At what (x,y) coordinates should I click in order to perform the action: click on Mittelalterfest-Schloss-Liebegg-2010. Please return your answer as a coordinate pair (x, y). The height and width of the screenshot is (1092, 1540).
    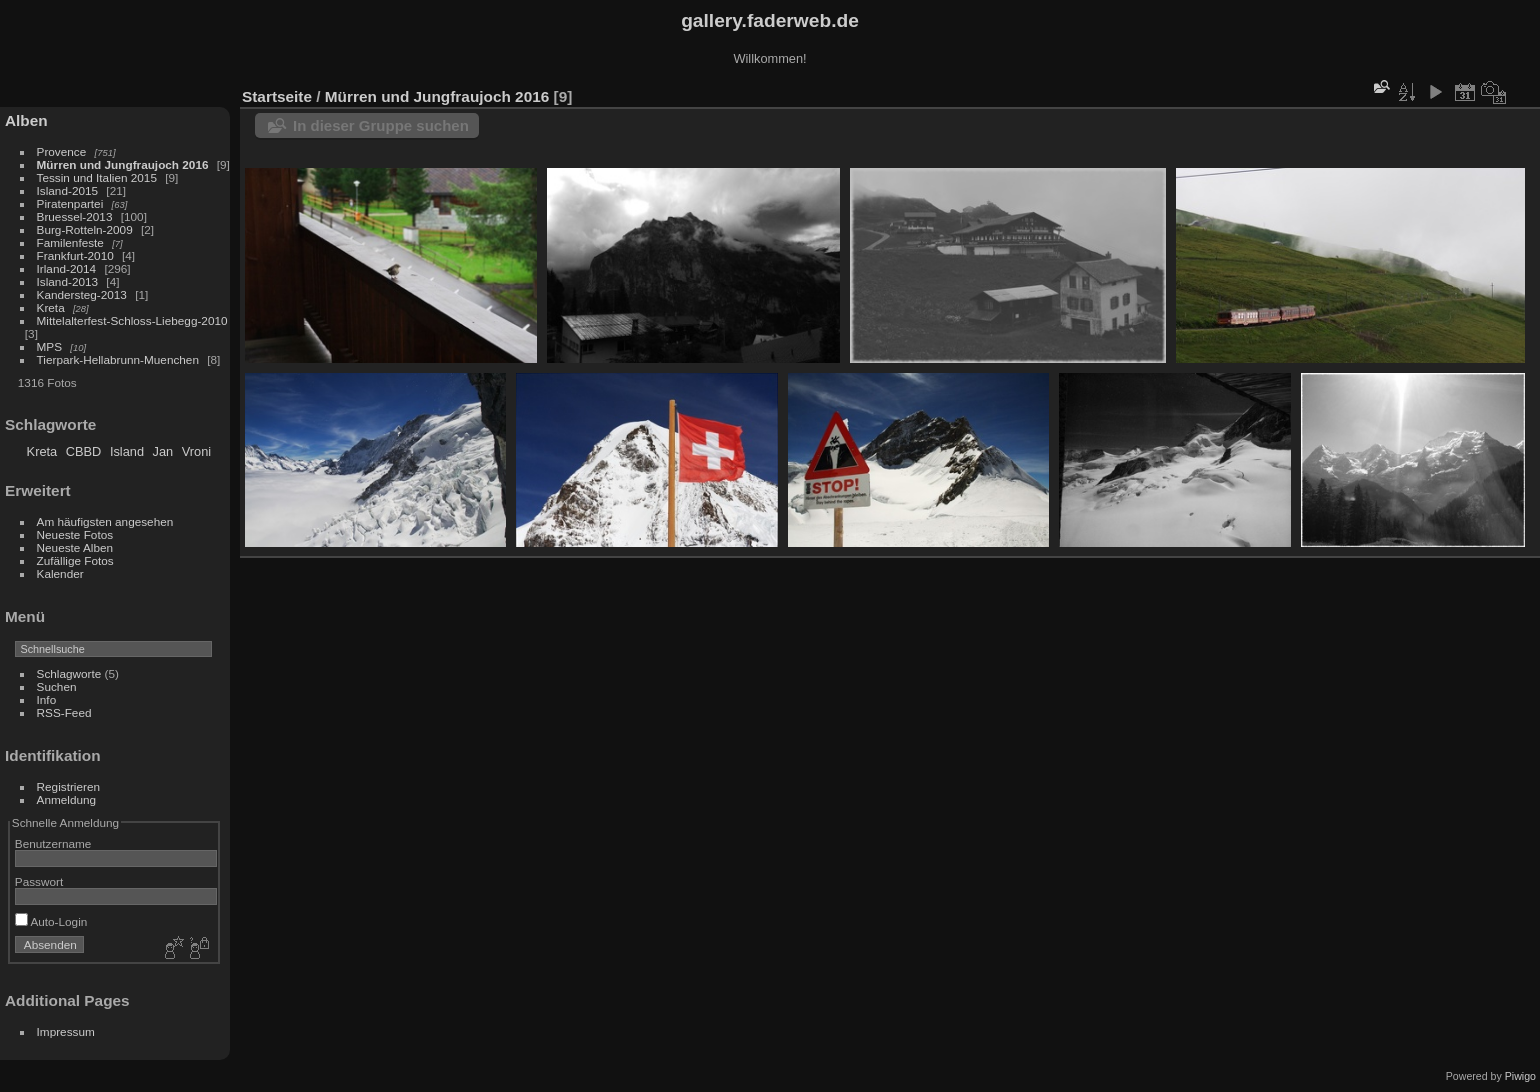
    Looking at the image, I should click on (132, 320).